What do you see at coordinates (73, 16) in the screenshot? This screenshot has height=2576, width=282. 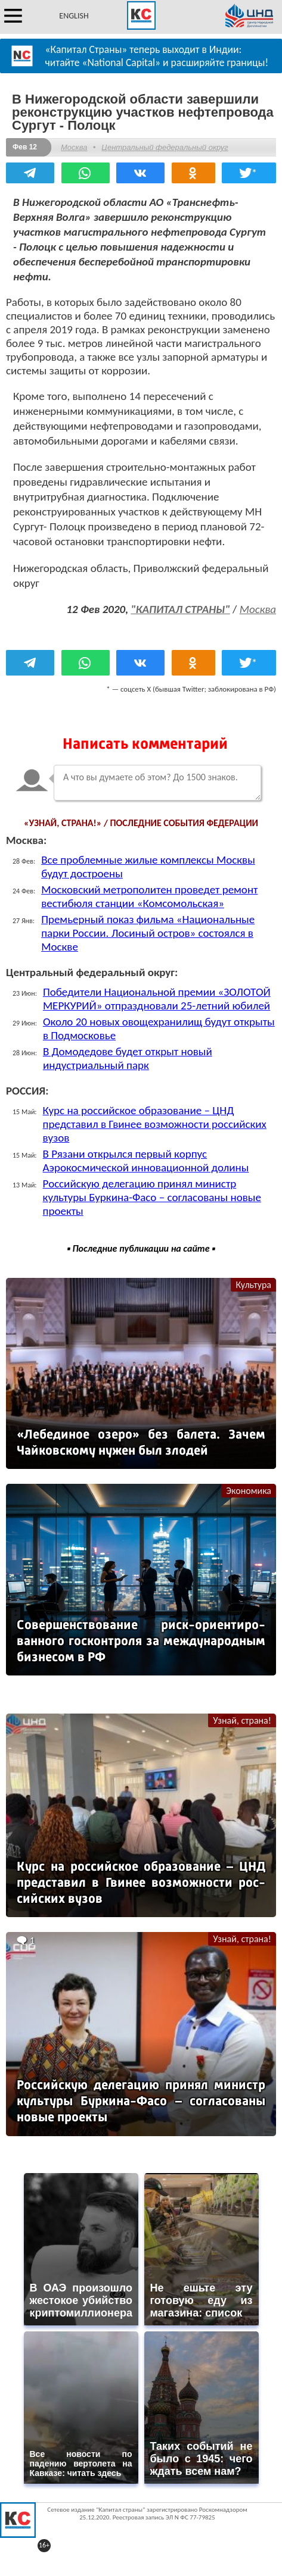 I see `ENGLISH` at bounding box center [73, 16].